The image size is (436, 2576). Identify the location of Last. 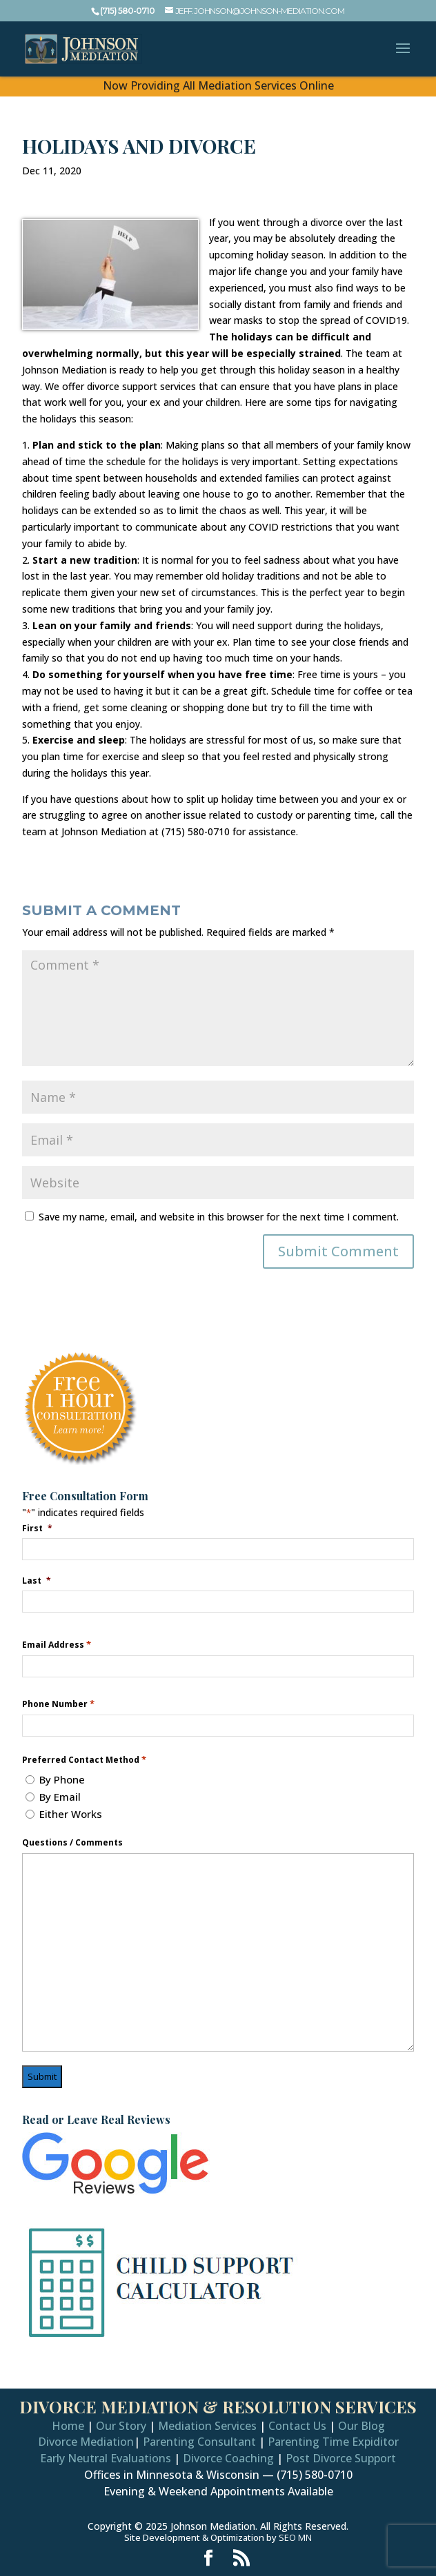
(36, 1580).